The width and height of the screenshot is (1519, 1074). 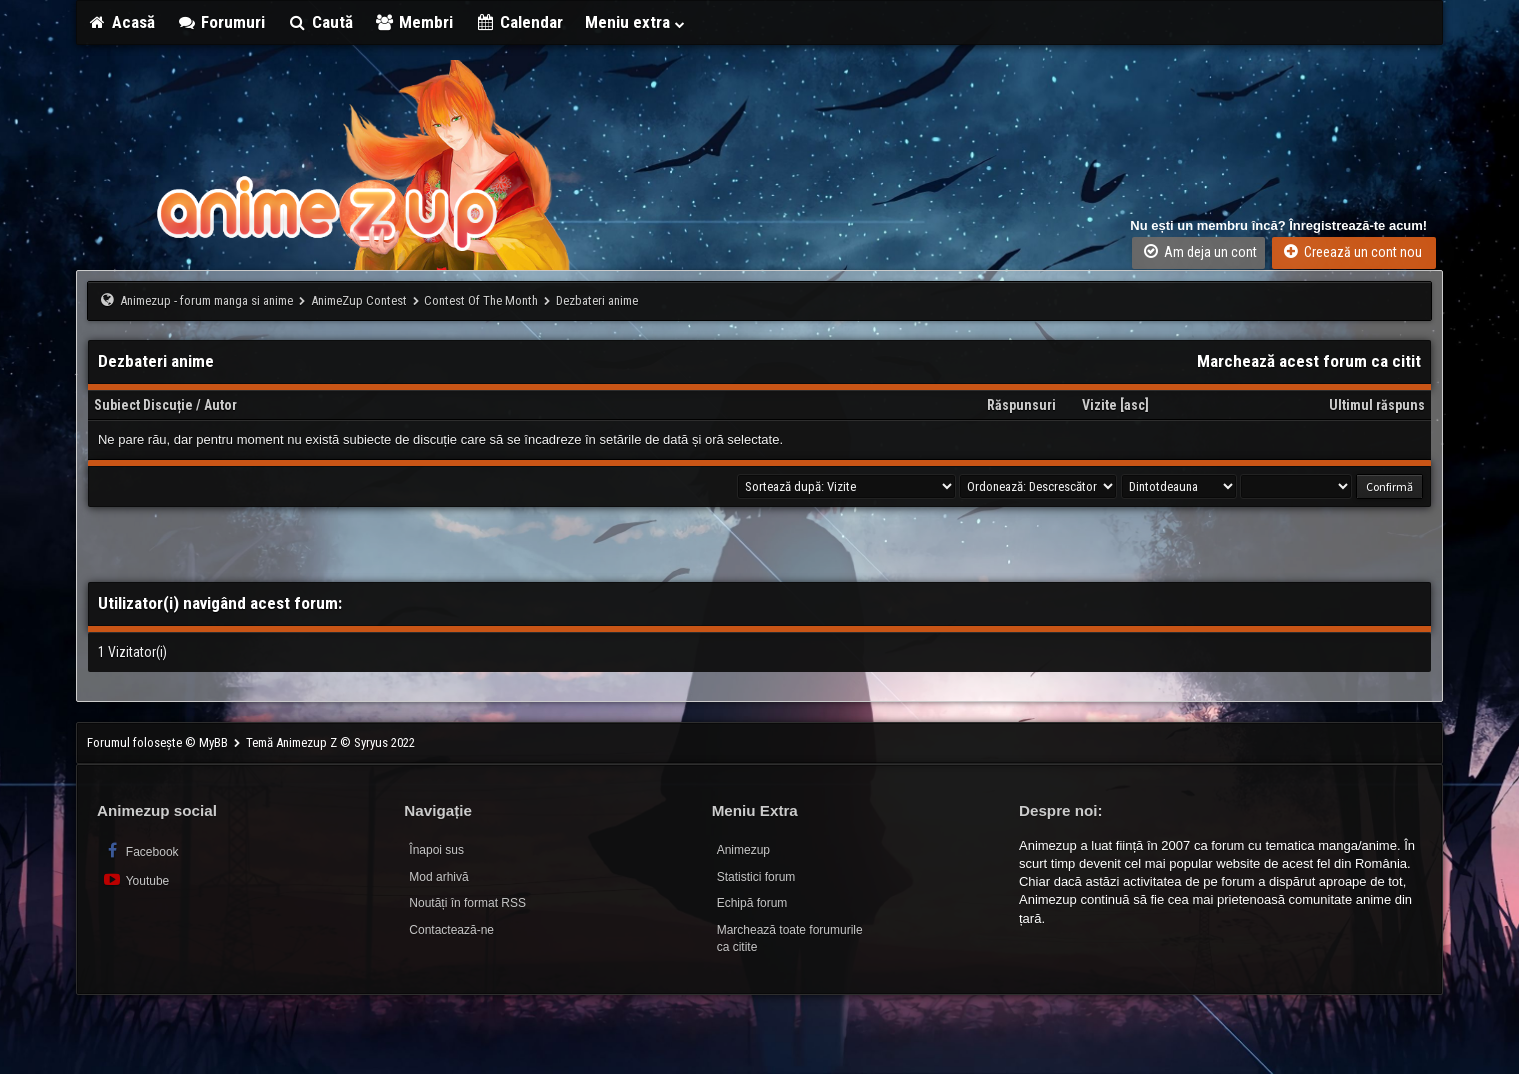 What do you see at coordinates (636, 22) in the screenshot?
I see `Meniu extra` at bounding box center [636, 22].